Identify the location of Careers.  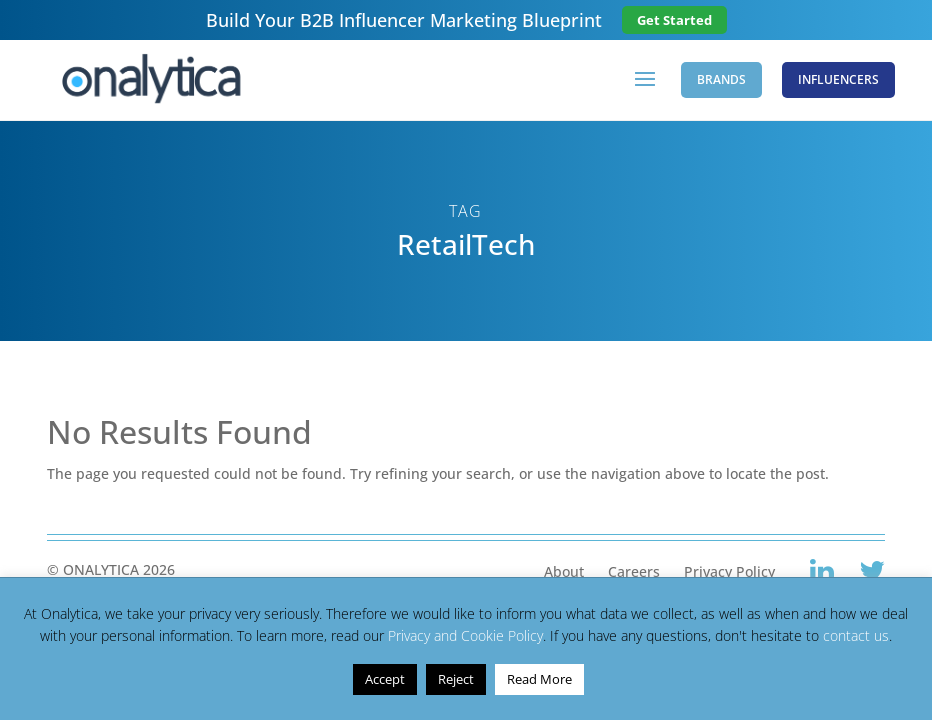
(634, 571).